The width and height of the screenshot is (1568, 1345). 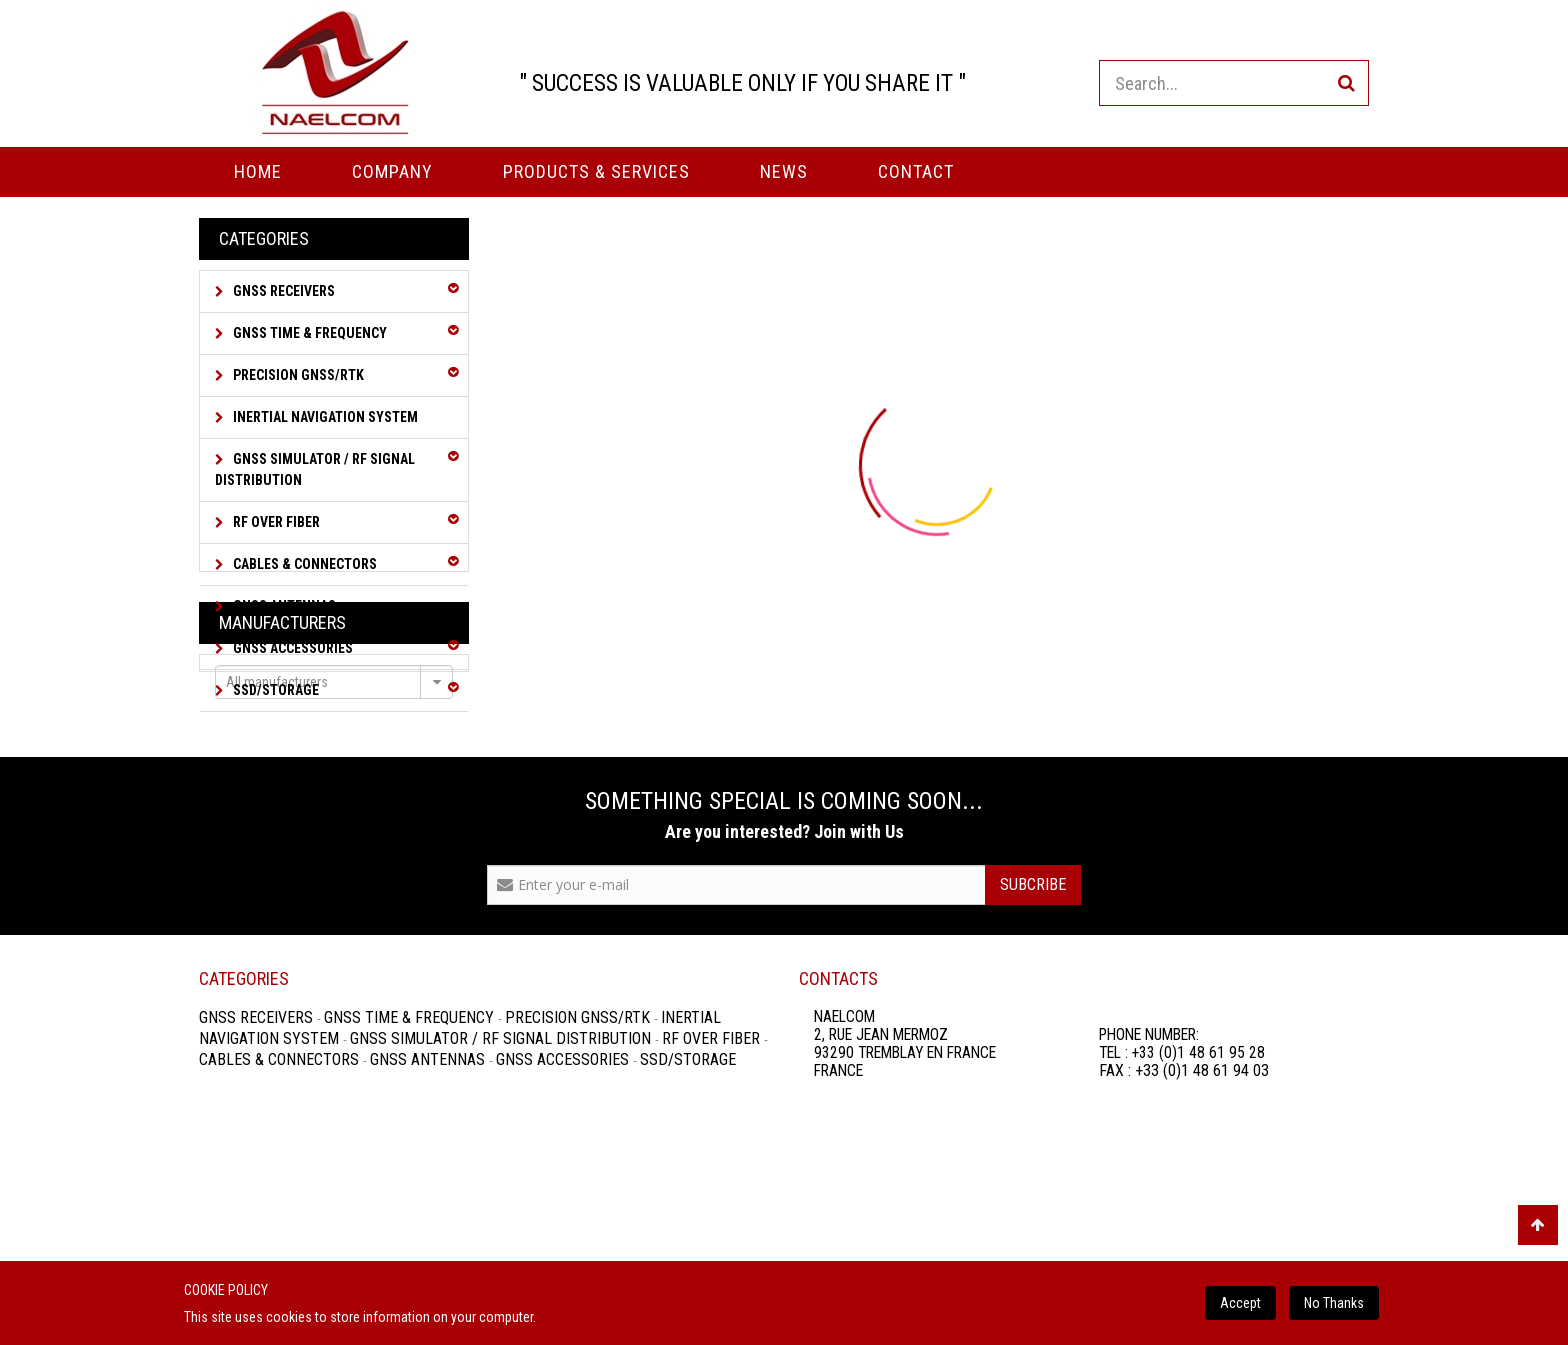 What do you see at coordinates (784, 171) in the screenshot?
I see `News` at bounding box center [784, 171].